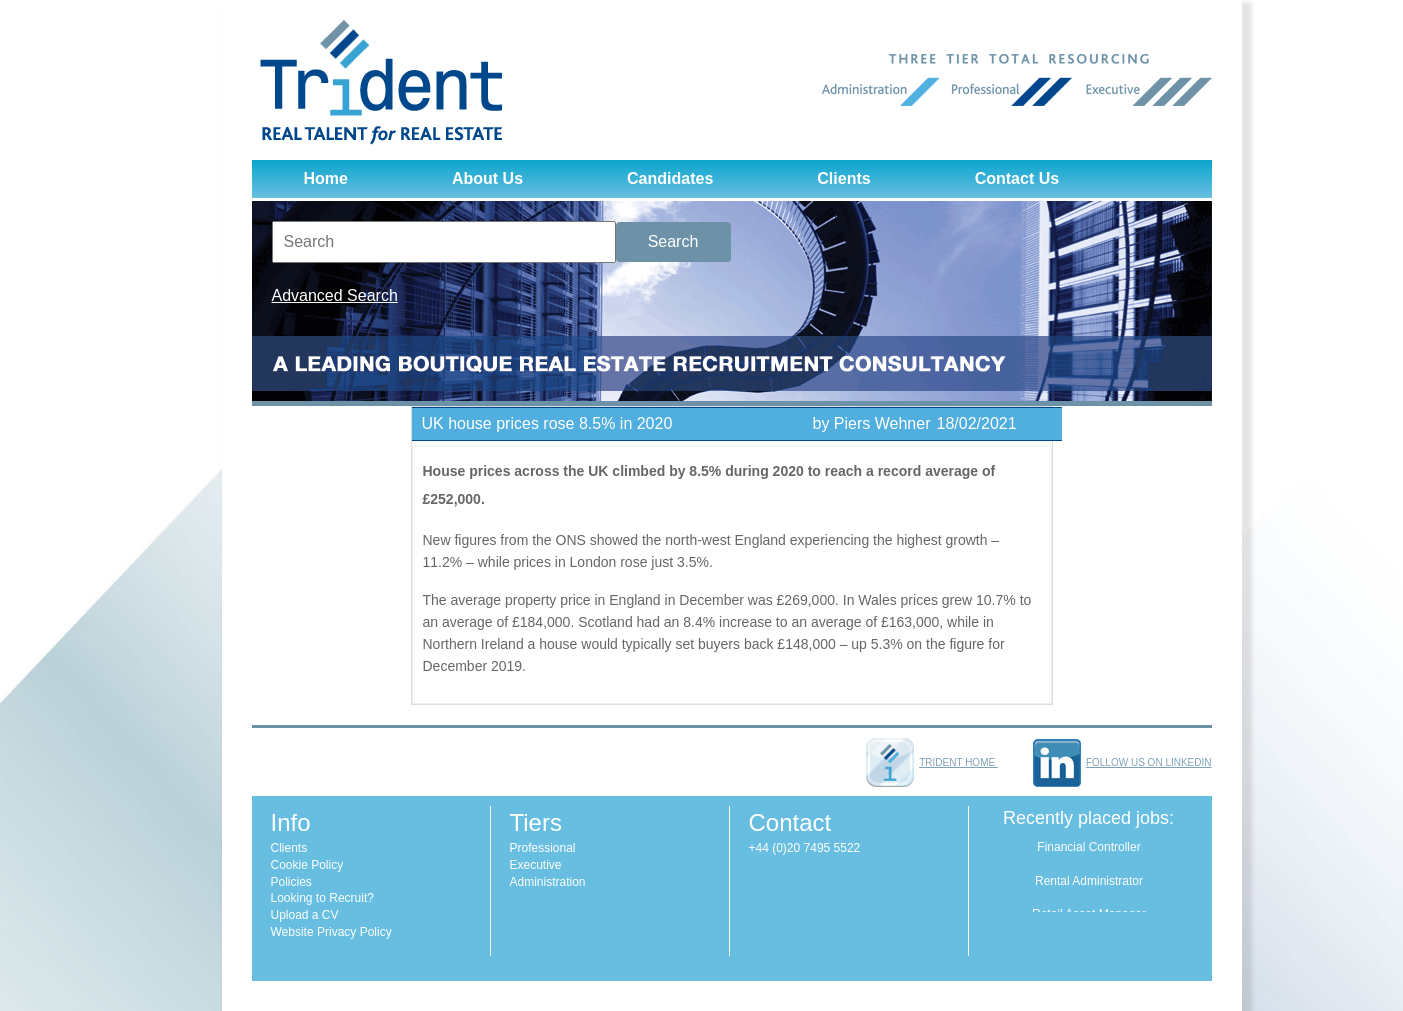 Image resolution: width=1403 pixels, height=1011 pixels. What do you see at coordinates (843, 178) in the screenshot?
I see `Clients` at bounding box center [843, 178].